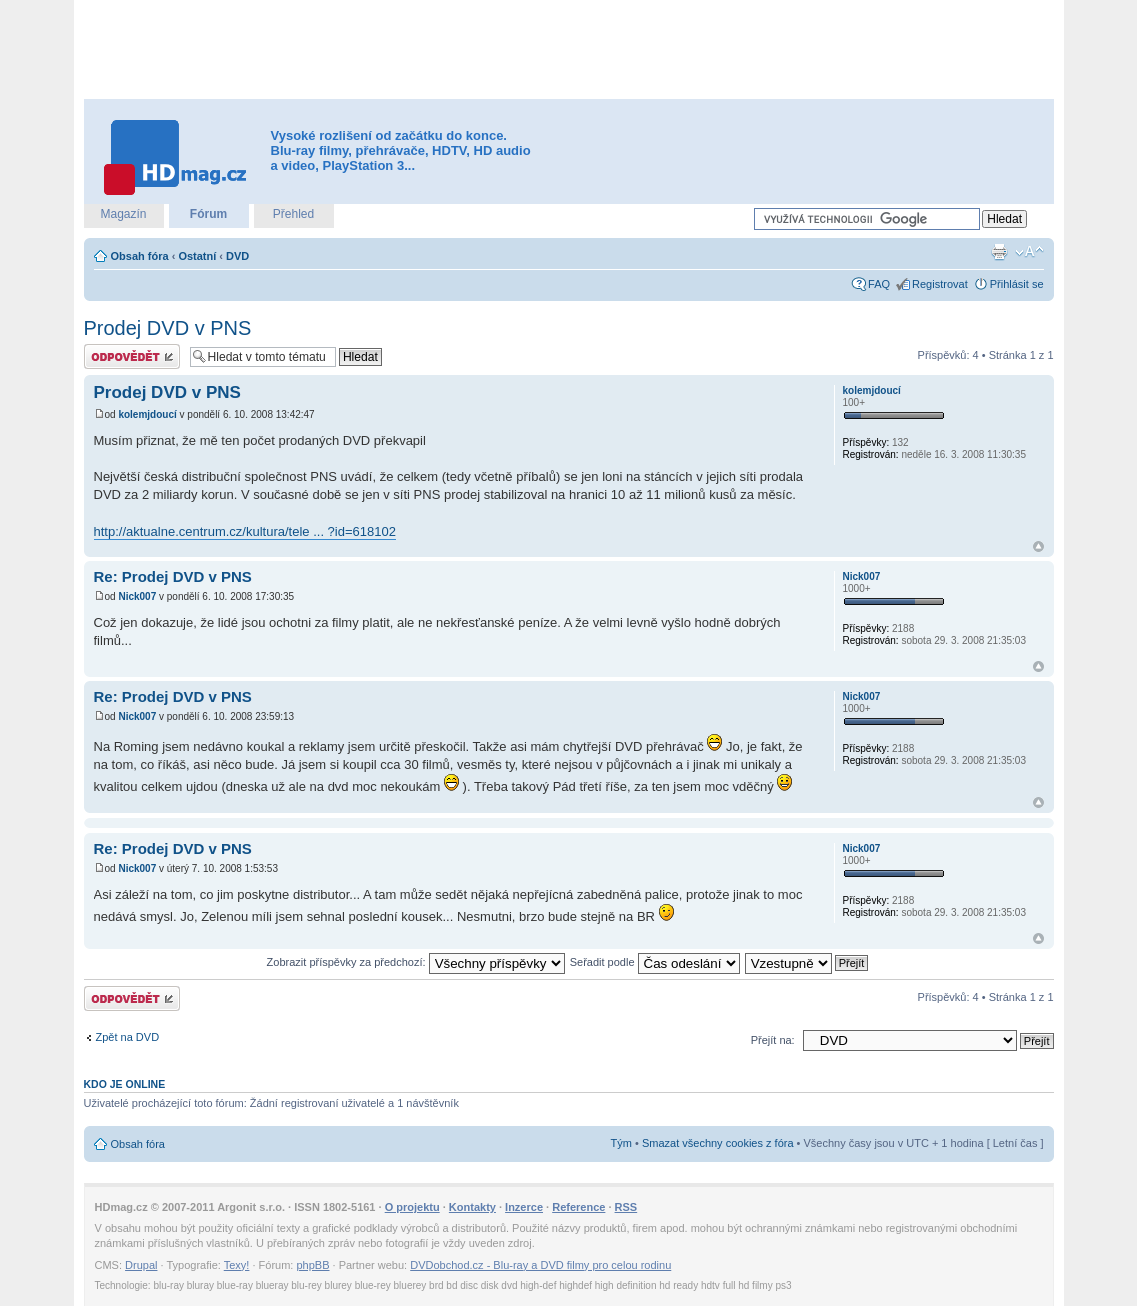 Image resolution: width=1137 pixels, height=1306 pixels. What do you see at coordinates (718, 1143) in the screenshot?
I see `Smazat všechny cookies z fóra` at bounding box center [718, 1143].